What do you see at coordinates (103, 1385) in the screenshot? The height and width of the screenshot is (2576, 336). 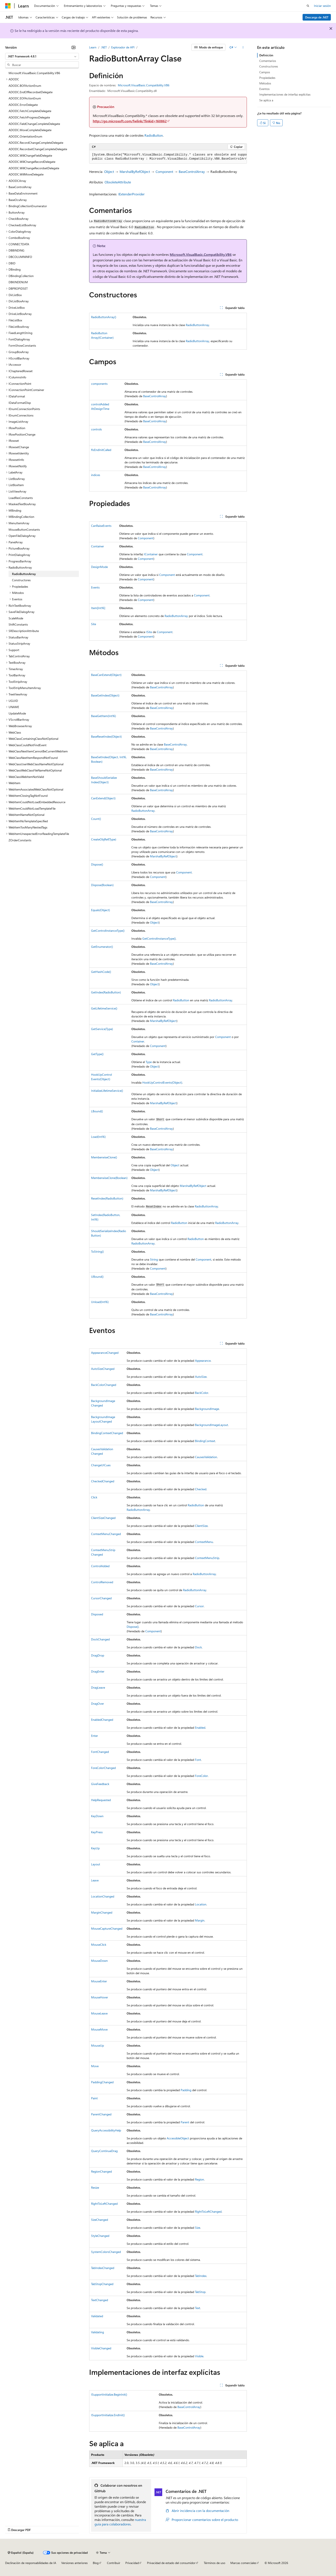 I see `BackColorChanged` at bounding box center [103, 1385].